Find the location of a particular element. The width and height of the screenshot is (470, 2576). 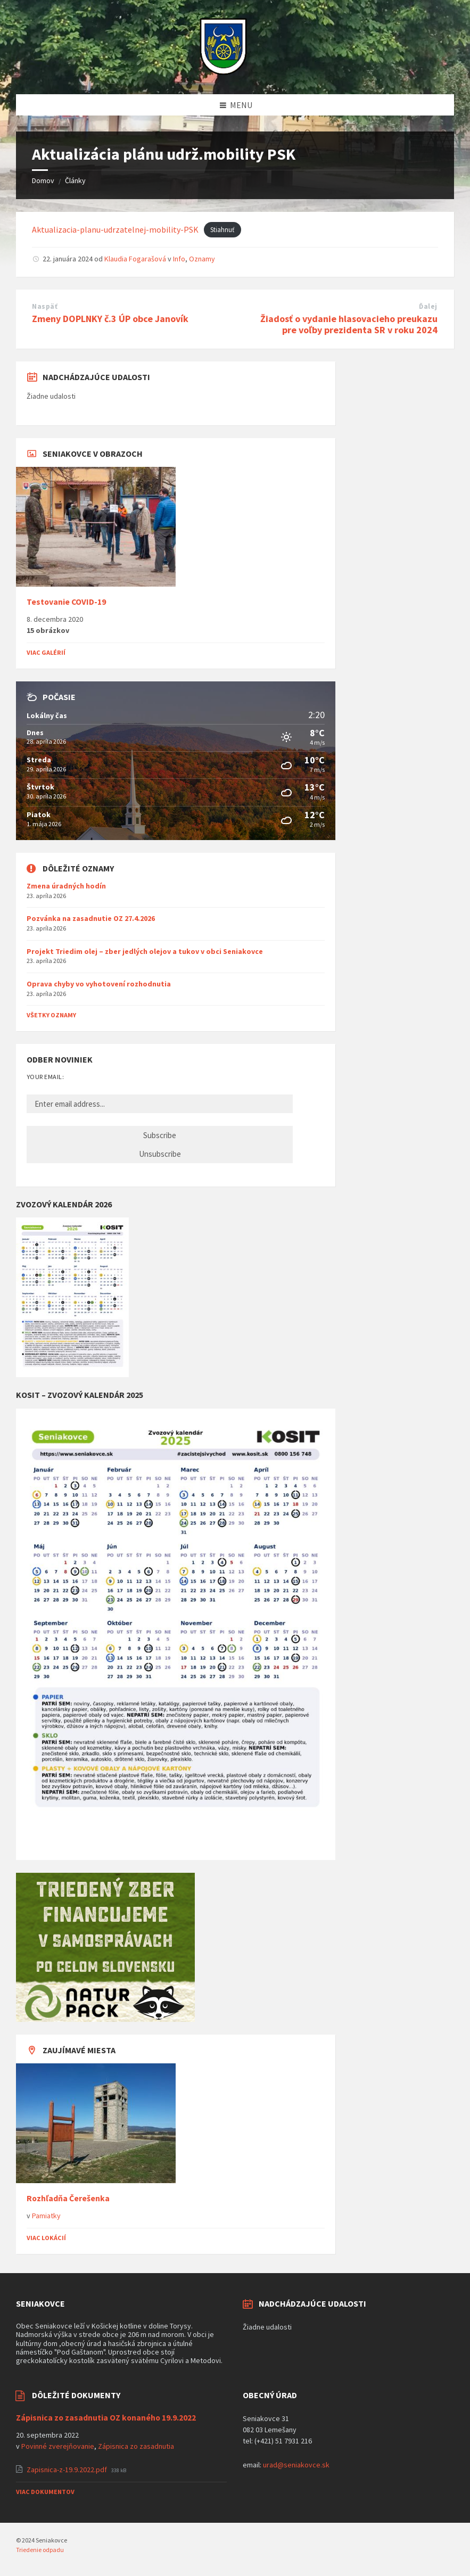

Triedenie odpadu is located at coordinates (40, 2550).